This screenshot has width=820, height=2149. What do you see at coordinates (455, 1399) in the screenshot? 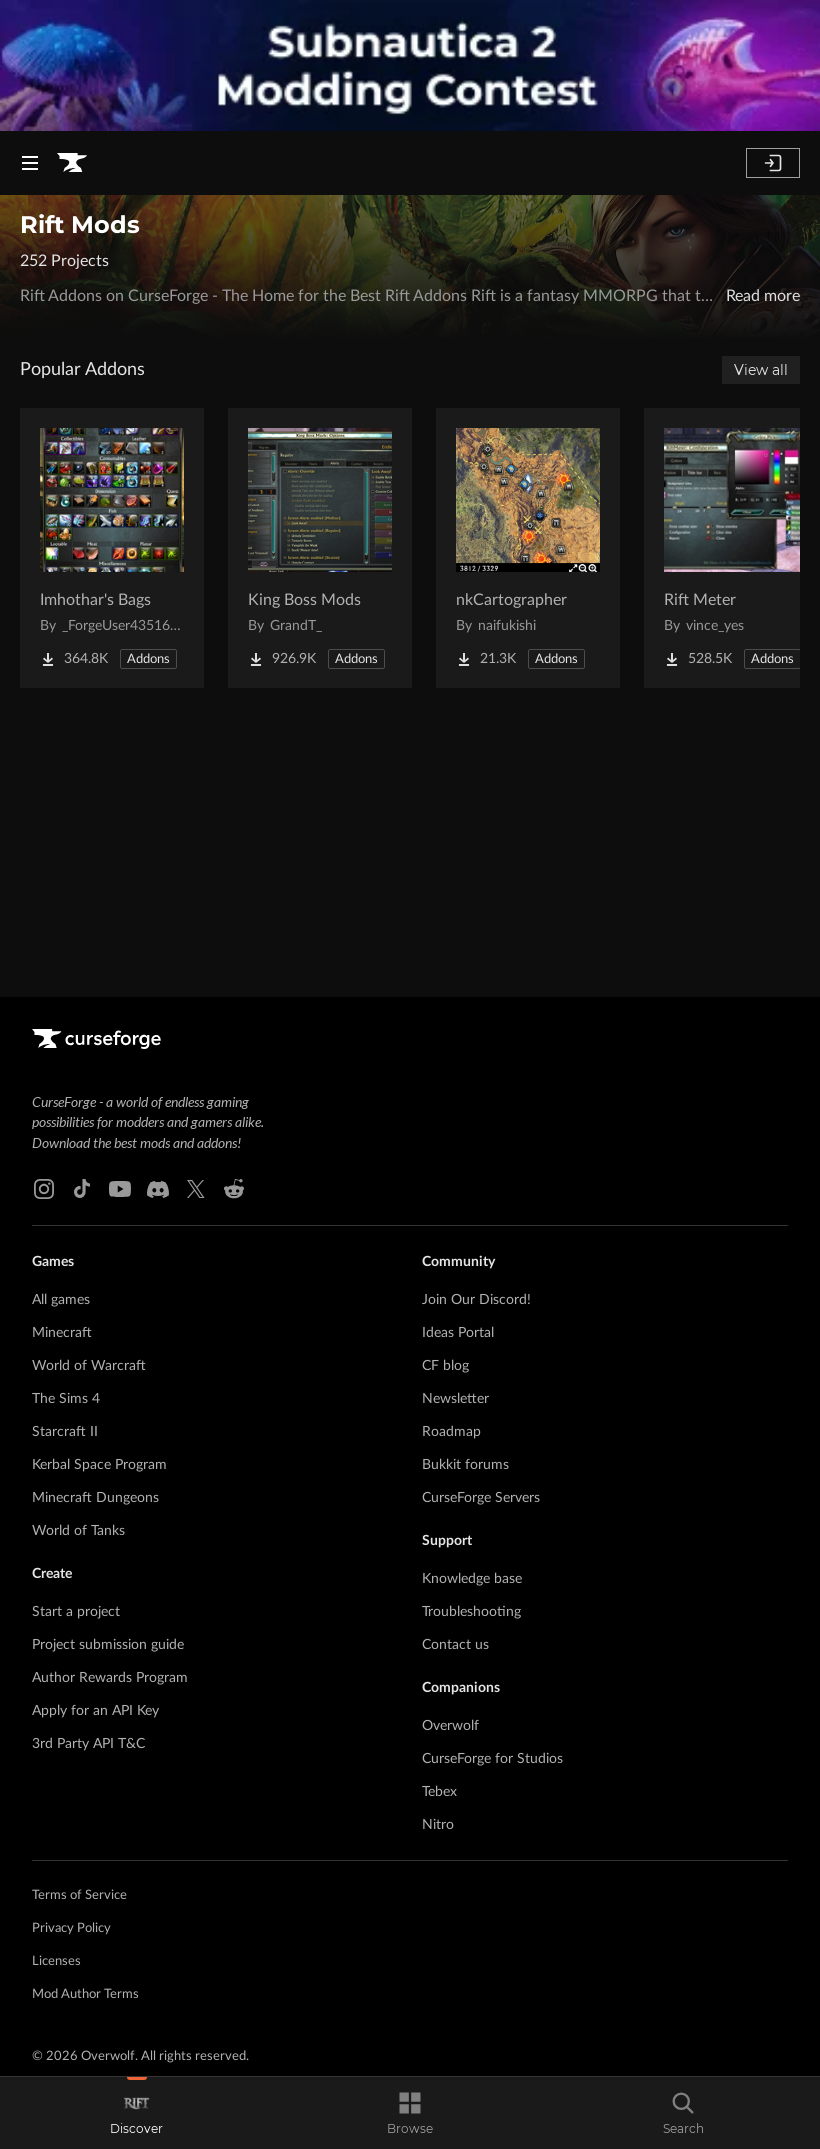
I see `Newsletter` at bounding box center [455, 1399].